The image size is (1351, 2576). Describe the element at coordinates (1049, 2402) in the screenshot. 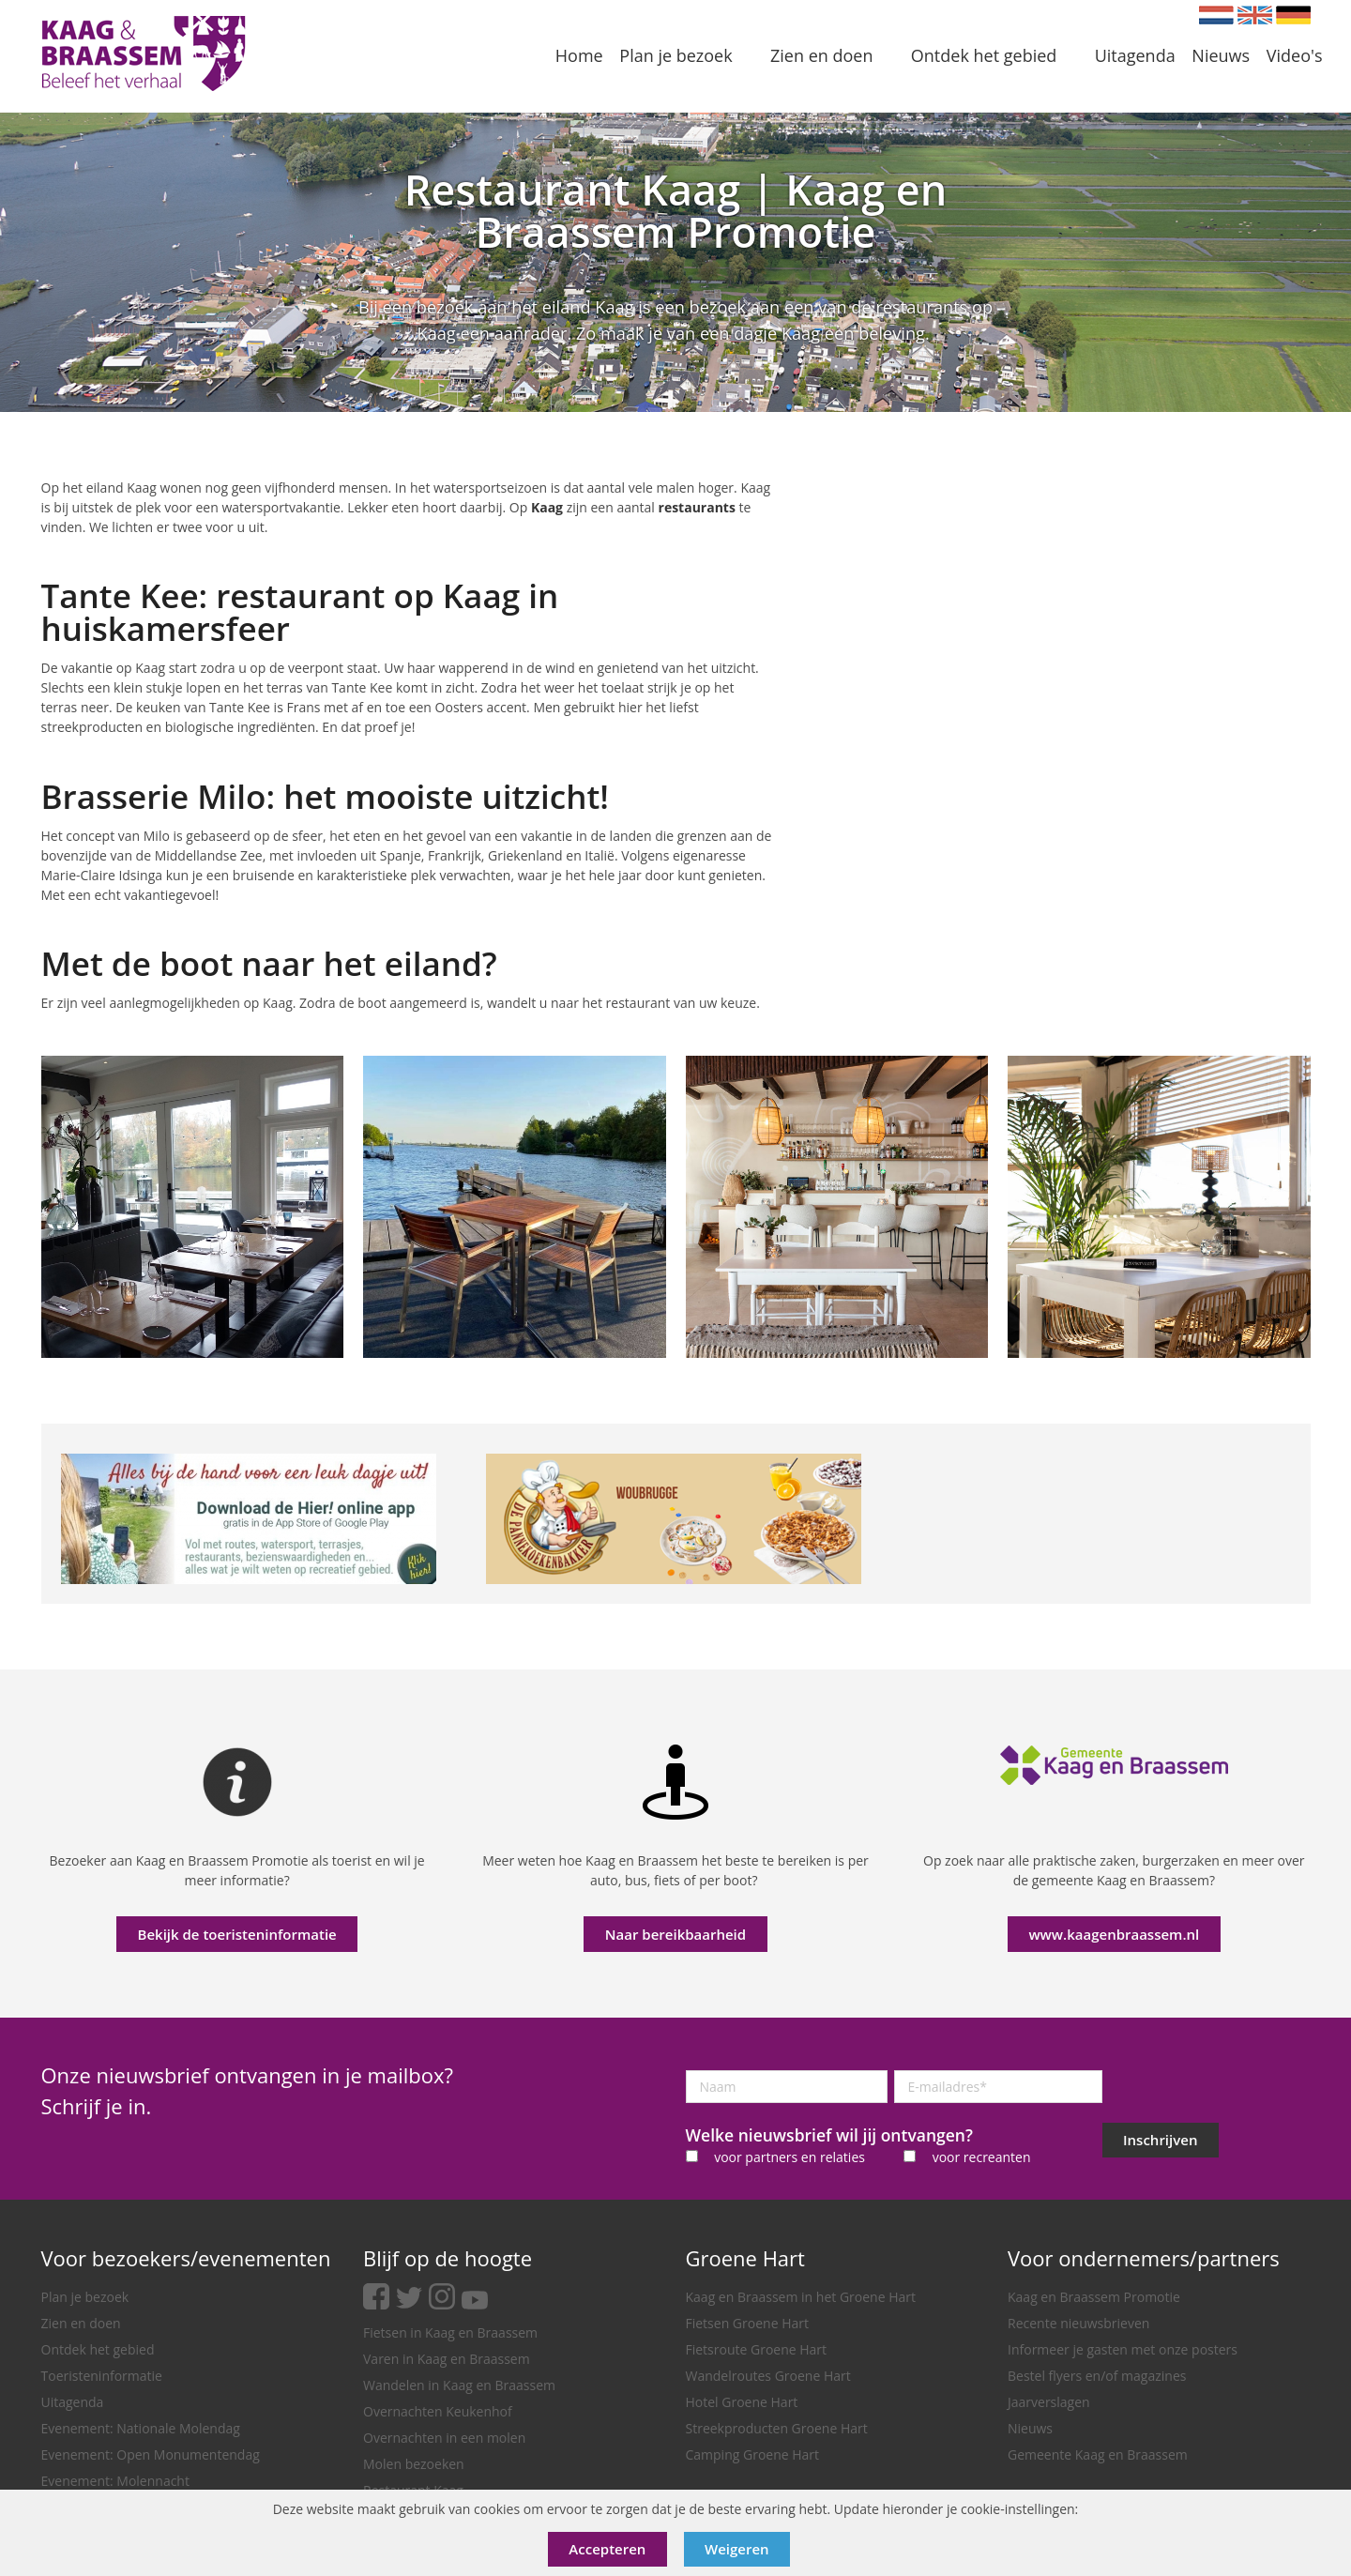

I see `Jaarverslagen` at that location.